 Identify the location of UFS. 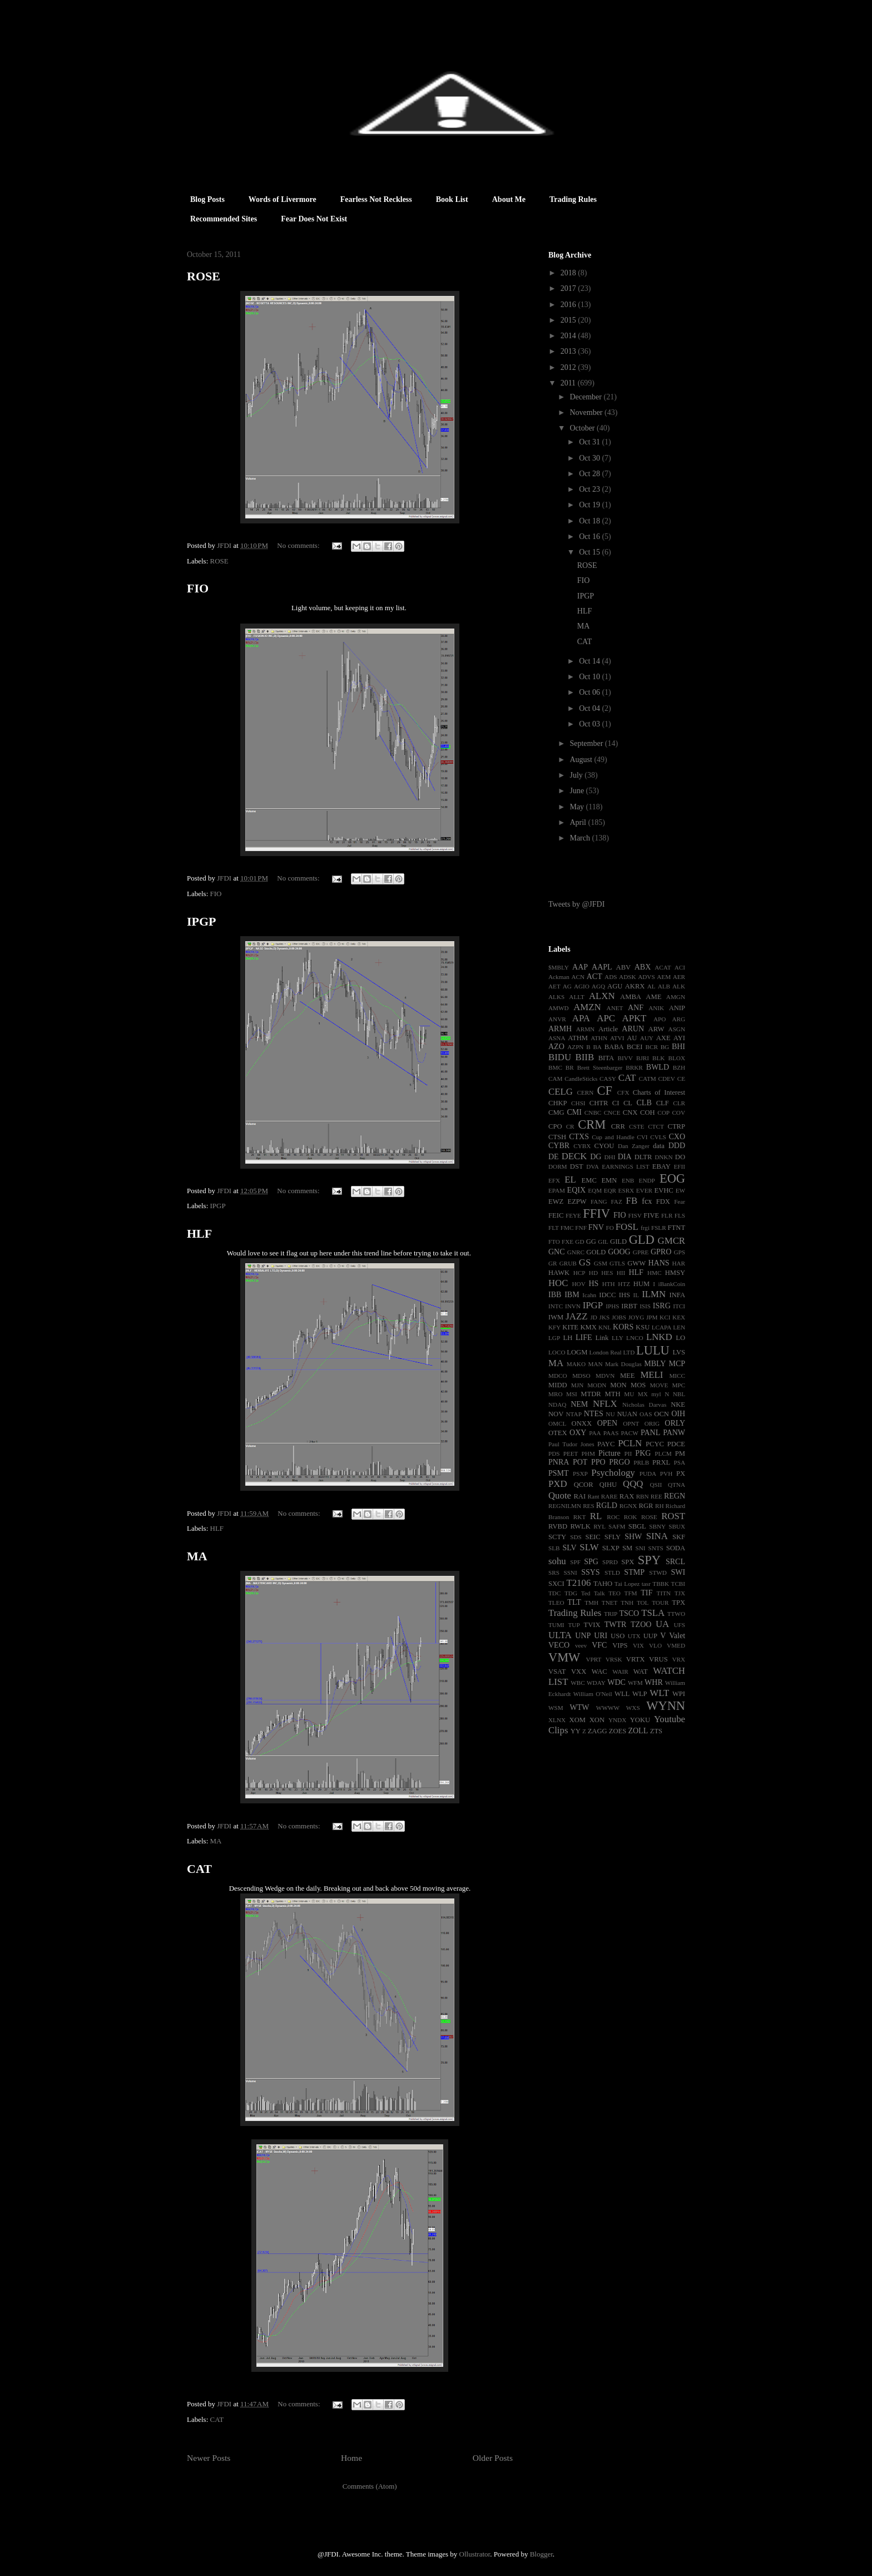
(679, 1624).